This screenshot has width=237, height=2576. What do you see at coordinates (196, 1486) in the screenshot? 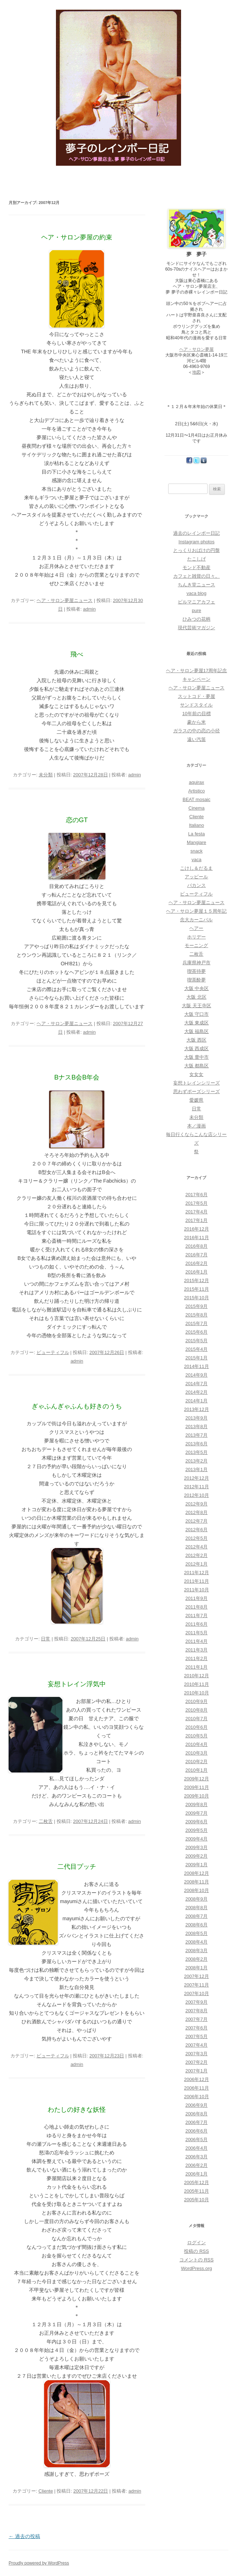
I see `2012年11月` at bounding box center [196, 1486].